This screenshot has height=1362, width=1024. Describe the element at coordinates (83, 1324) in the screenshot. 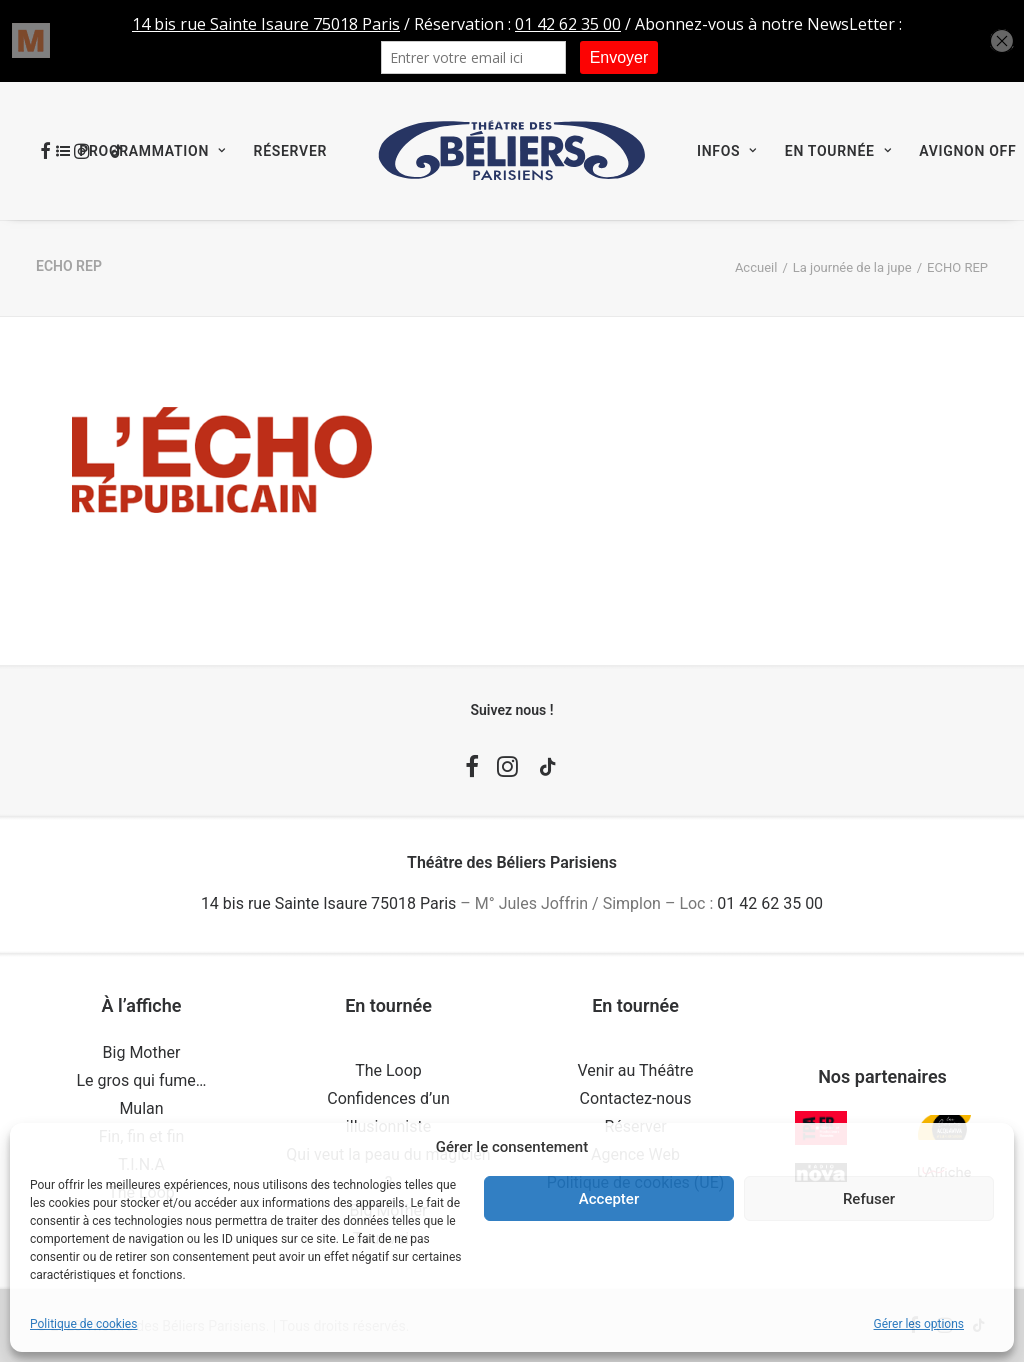

I see `Politique de cookies` at that location.